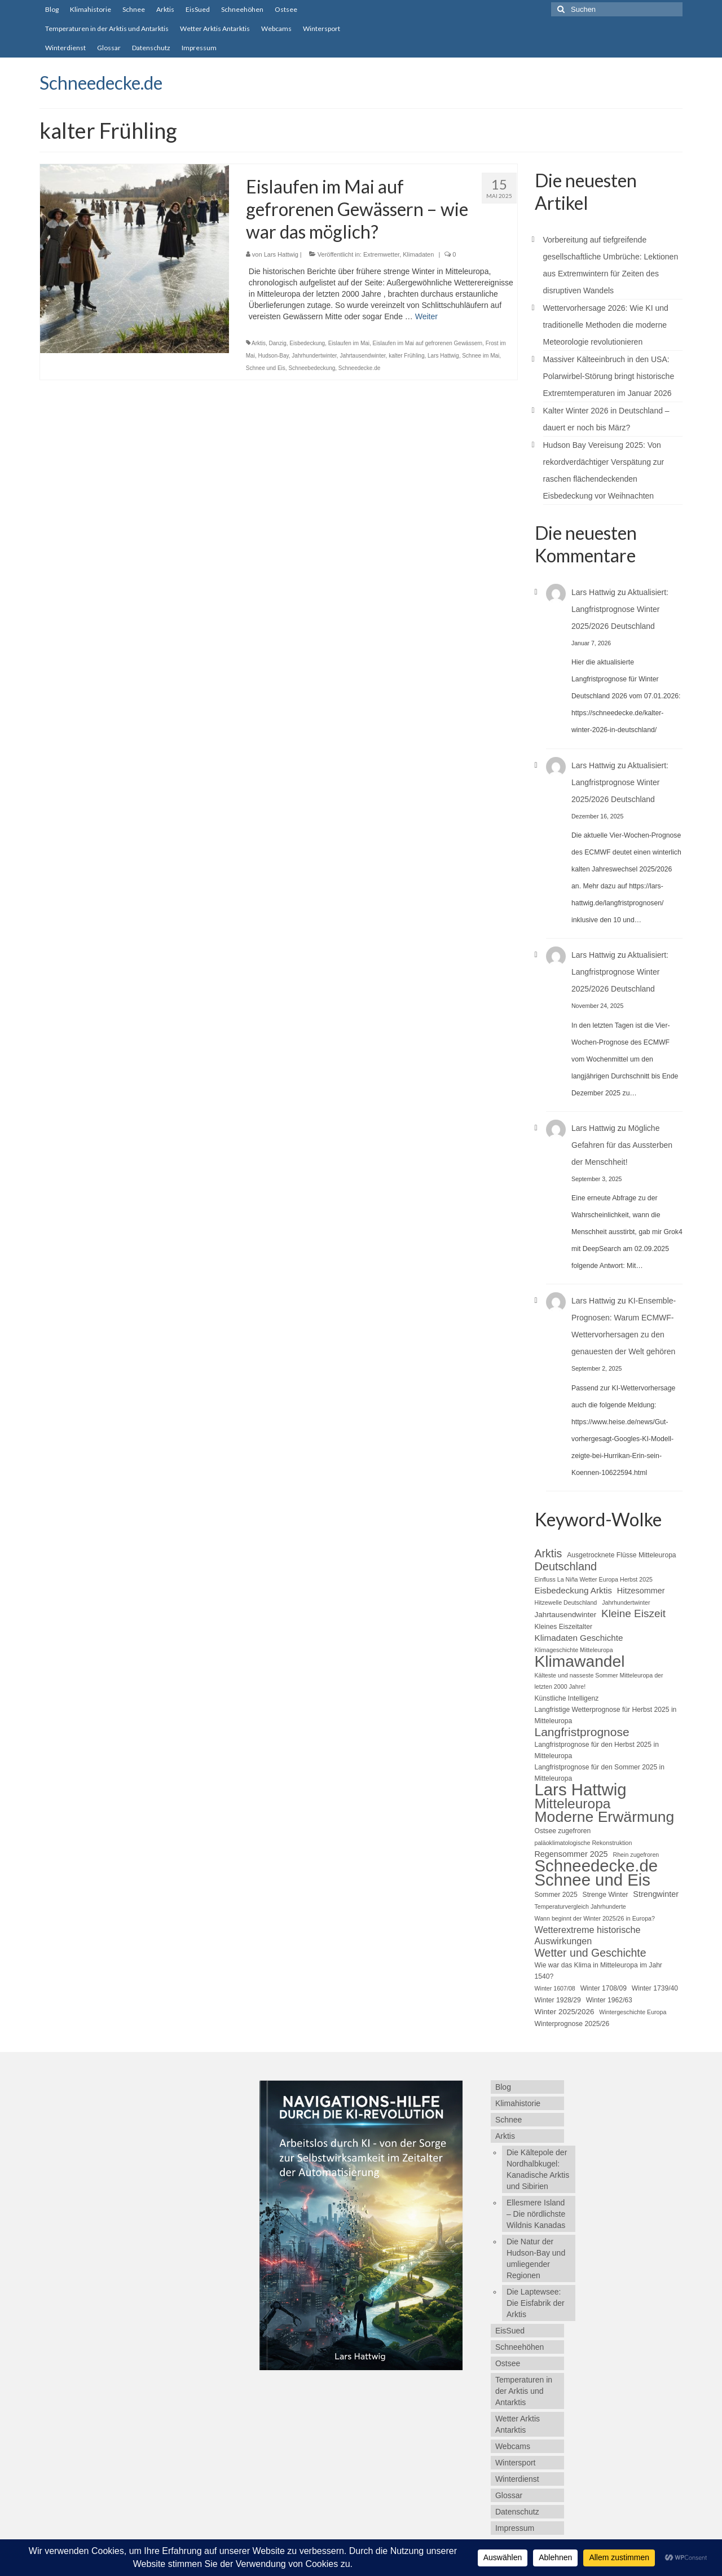 The width and height of the screenshot is (722, 2576). I want to click on Winter 2025/2026 [Winter 2025/2026 (6 Einträge)], so click(565, 2011).